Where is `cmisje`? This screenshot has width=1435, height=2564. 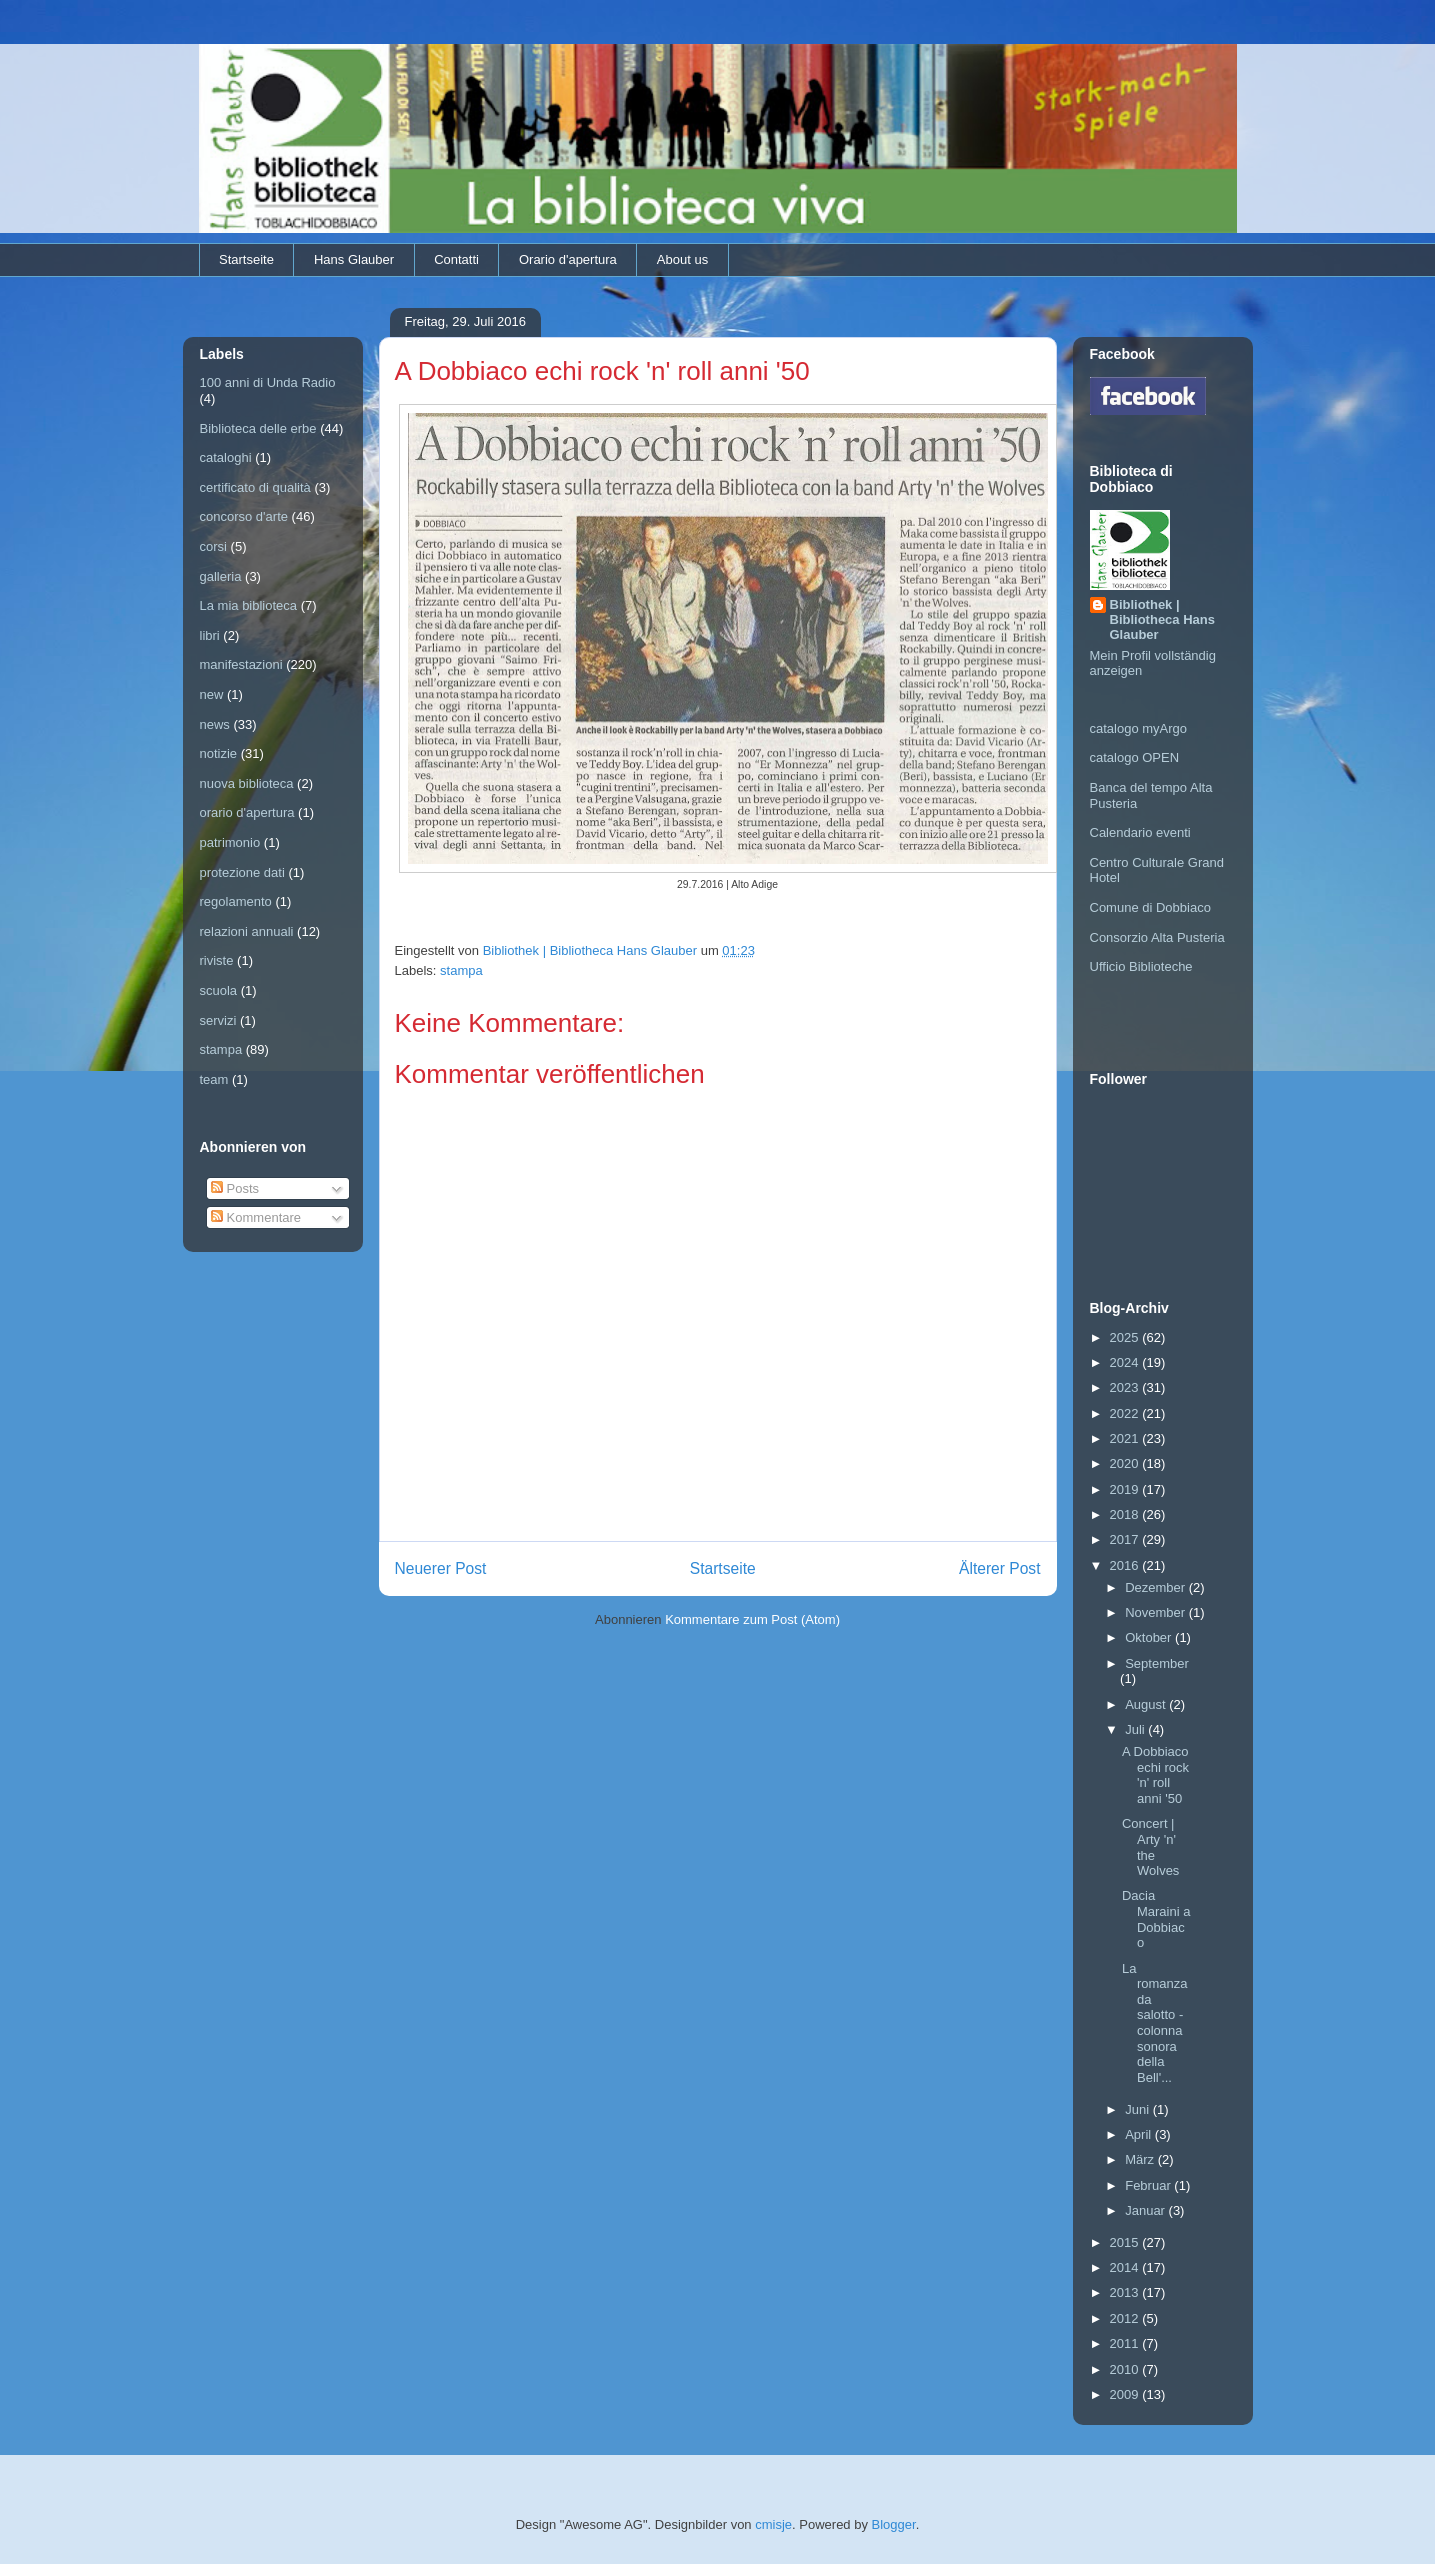
cmisje is located at coordinates (773, 2524).